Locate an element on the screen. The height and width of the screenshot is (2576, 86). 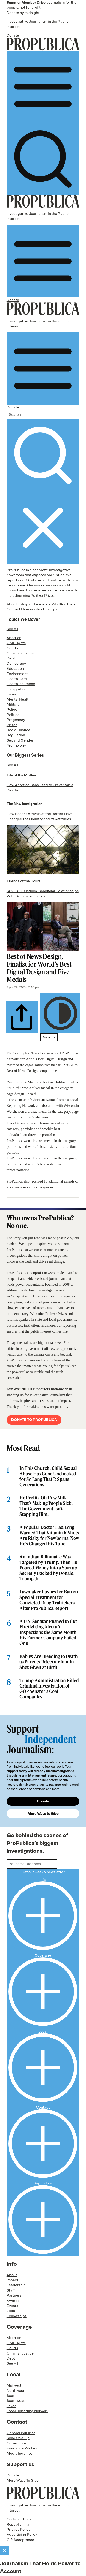
An Indian Billionaire Was Targeted by Trump. Then He Poured Money Into a Startup Secretly Backed by Donald Trump Jr. is located at coordinates (48, 1568).